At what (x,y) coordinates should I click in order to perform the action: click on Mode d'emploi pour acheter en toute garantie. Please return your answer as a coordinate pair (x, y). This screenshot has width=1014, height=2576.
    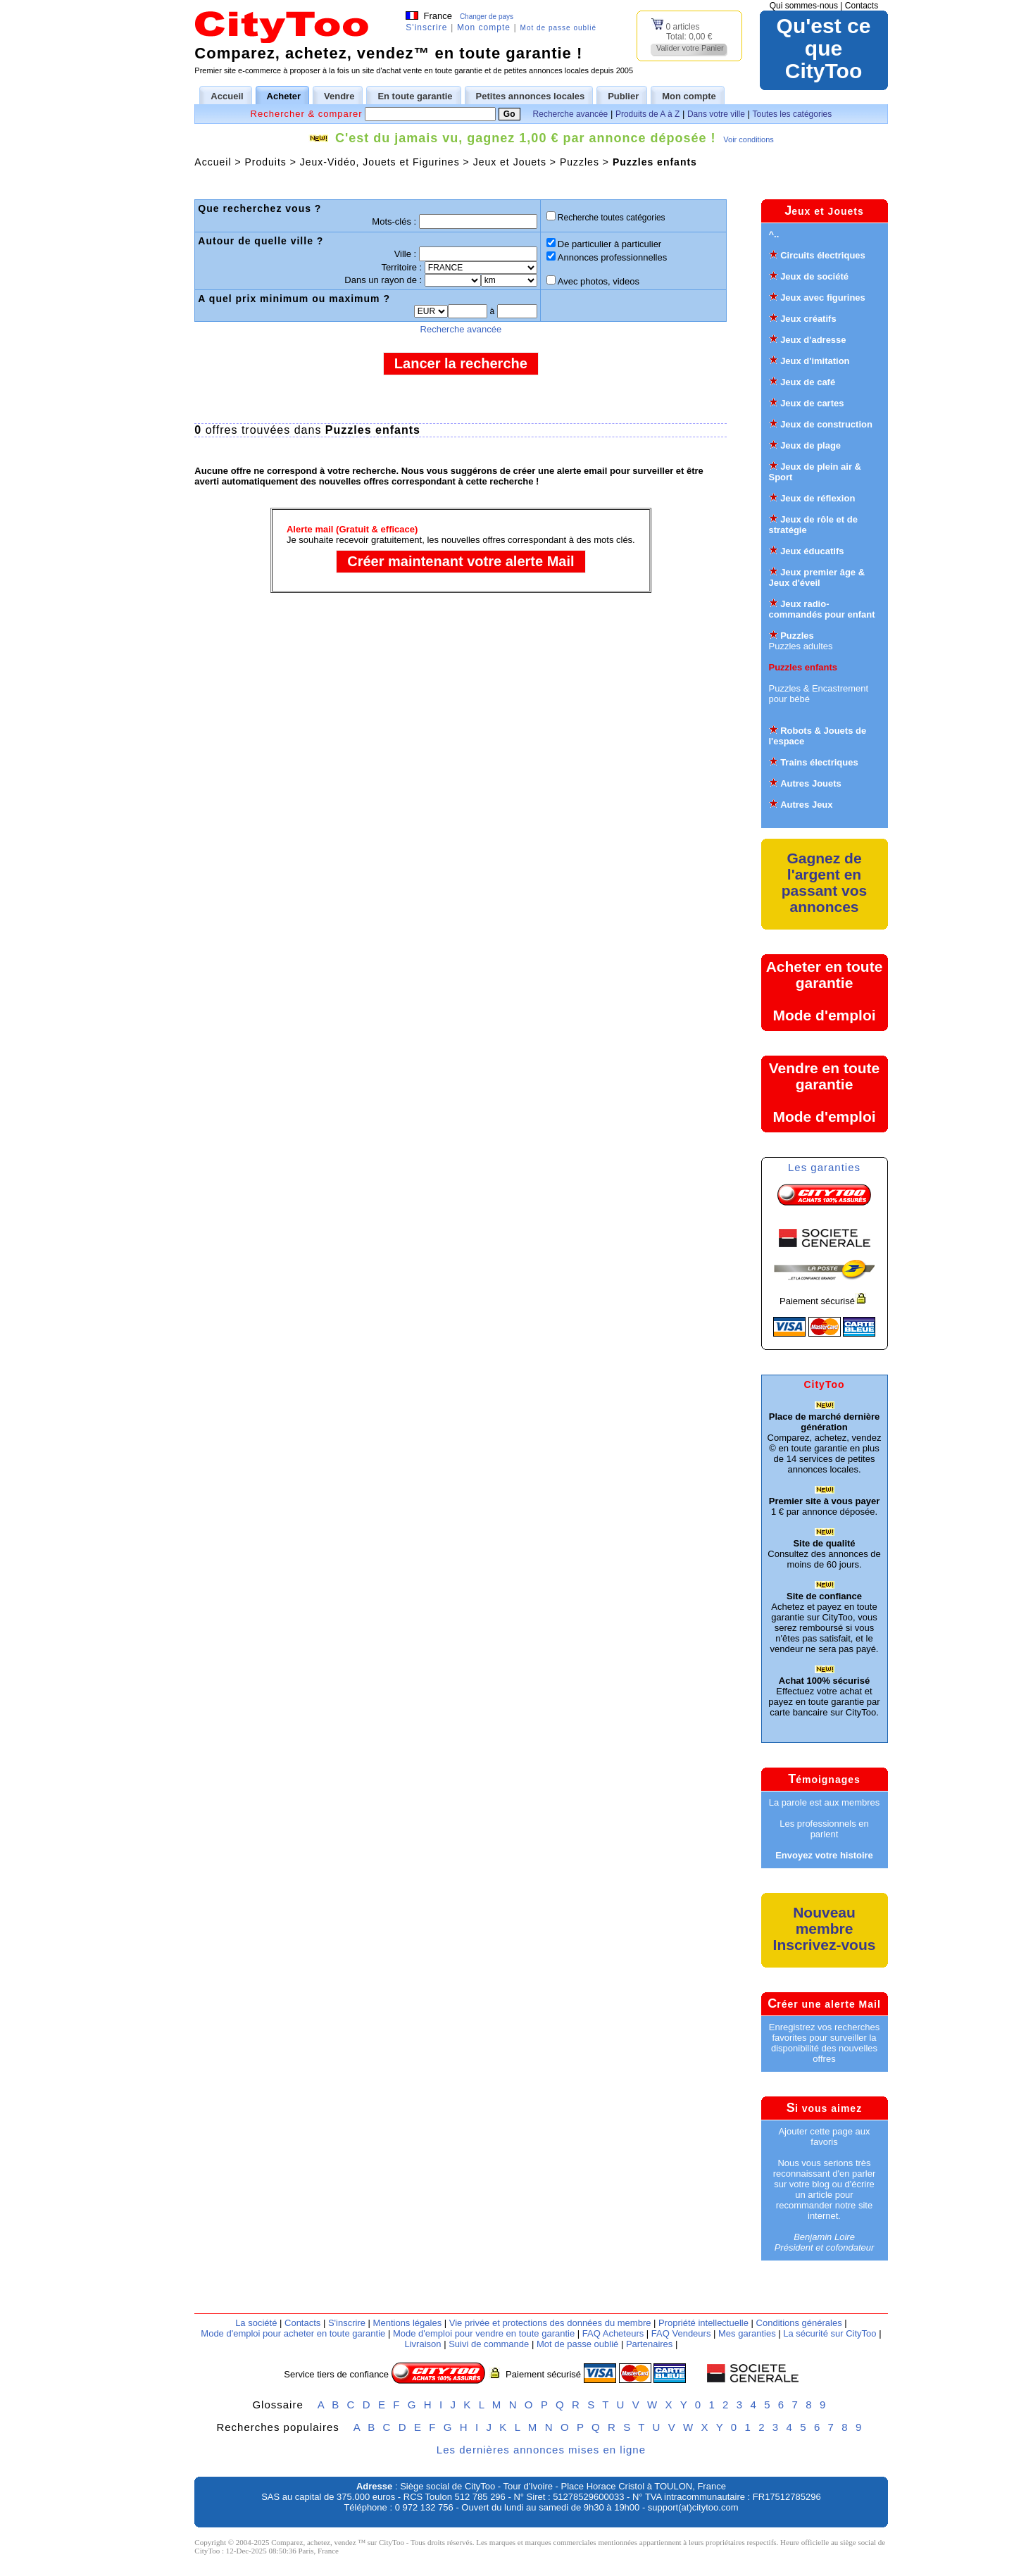
    Looking at the image, I should click on (293, 2333).